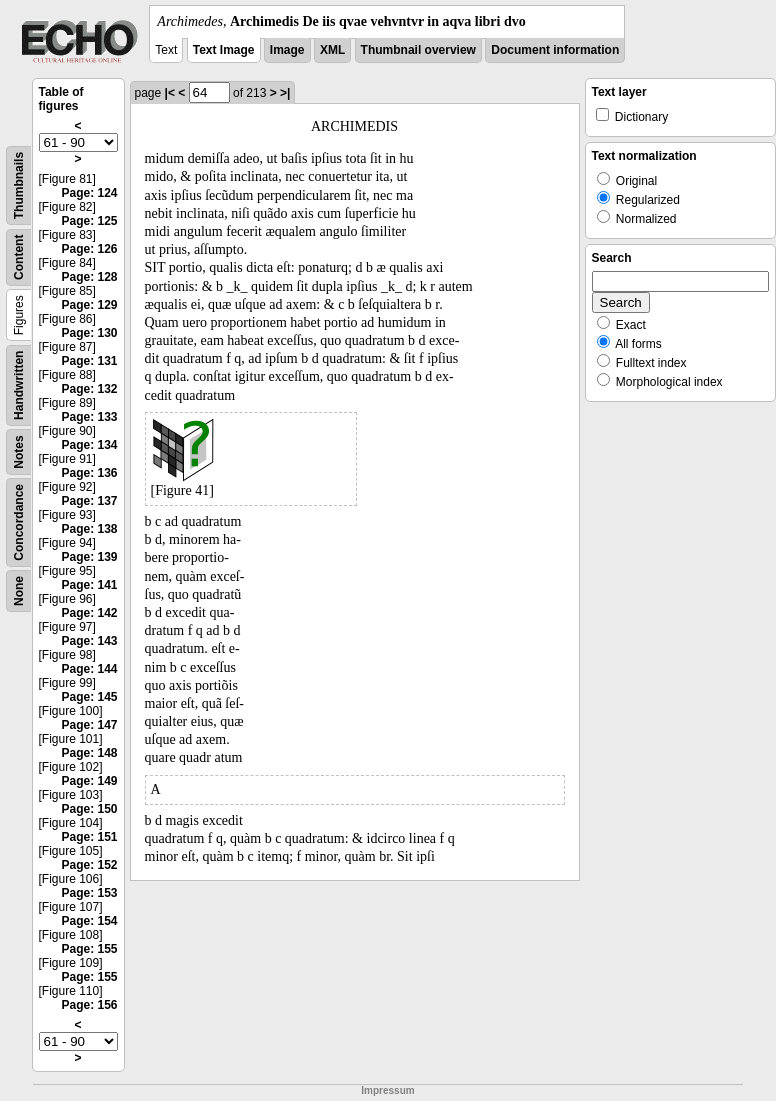 The image size is (776, 1101). Describe the element at coordinates (89, 277) in the screenshot. I see `Page: 128` at that location.